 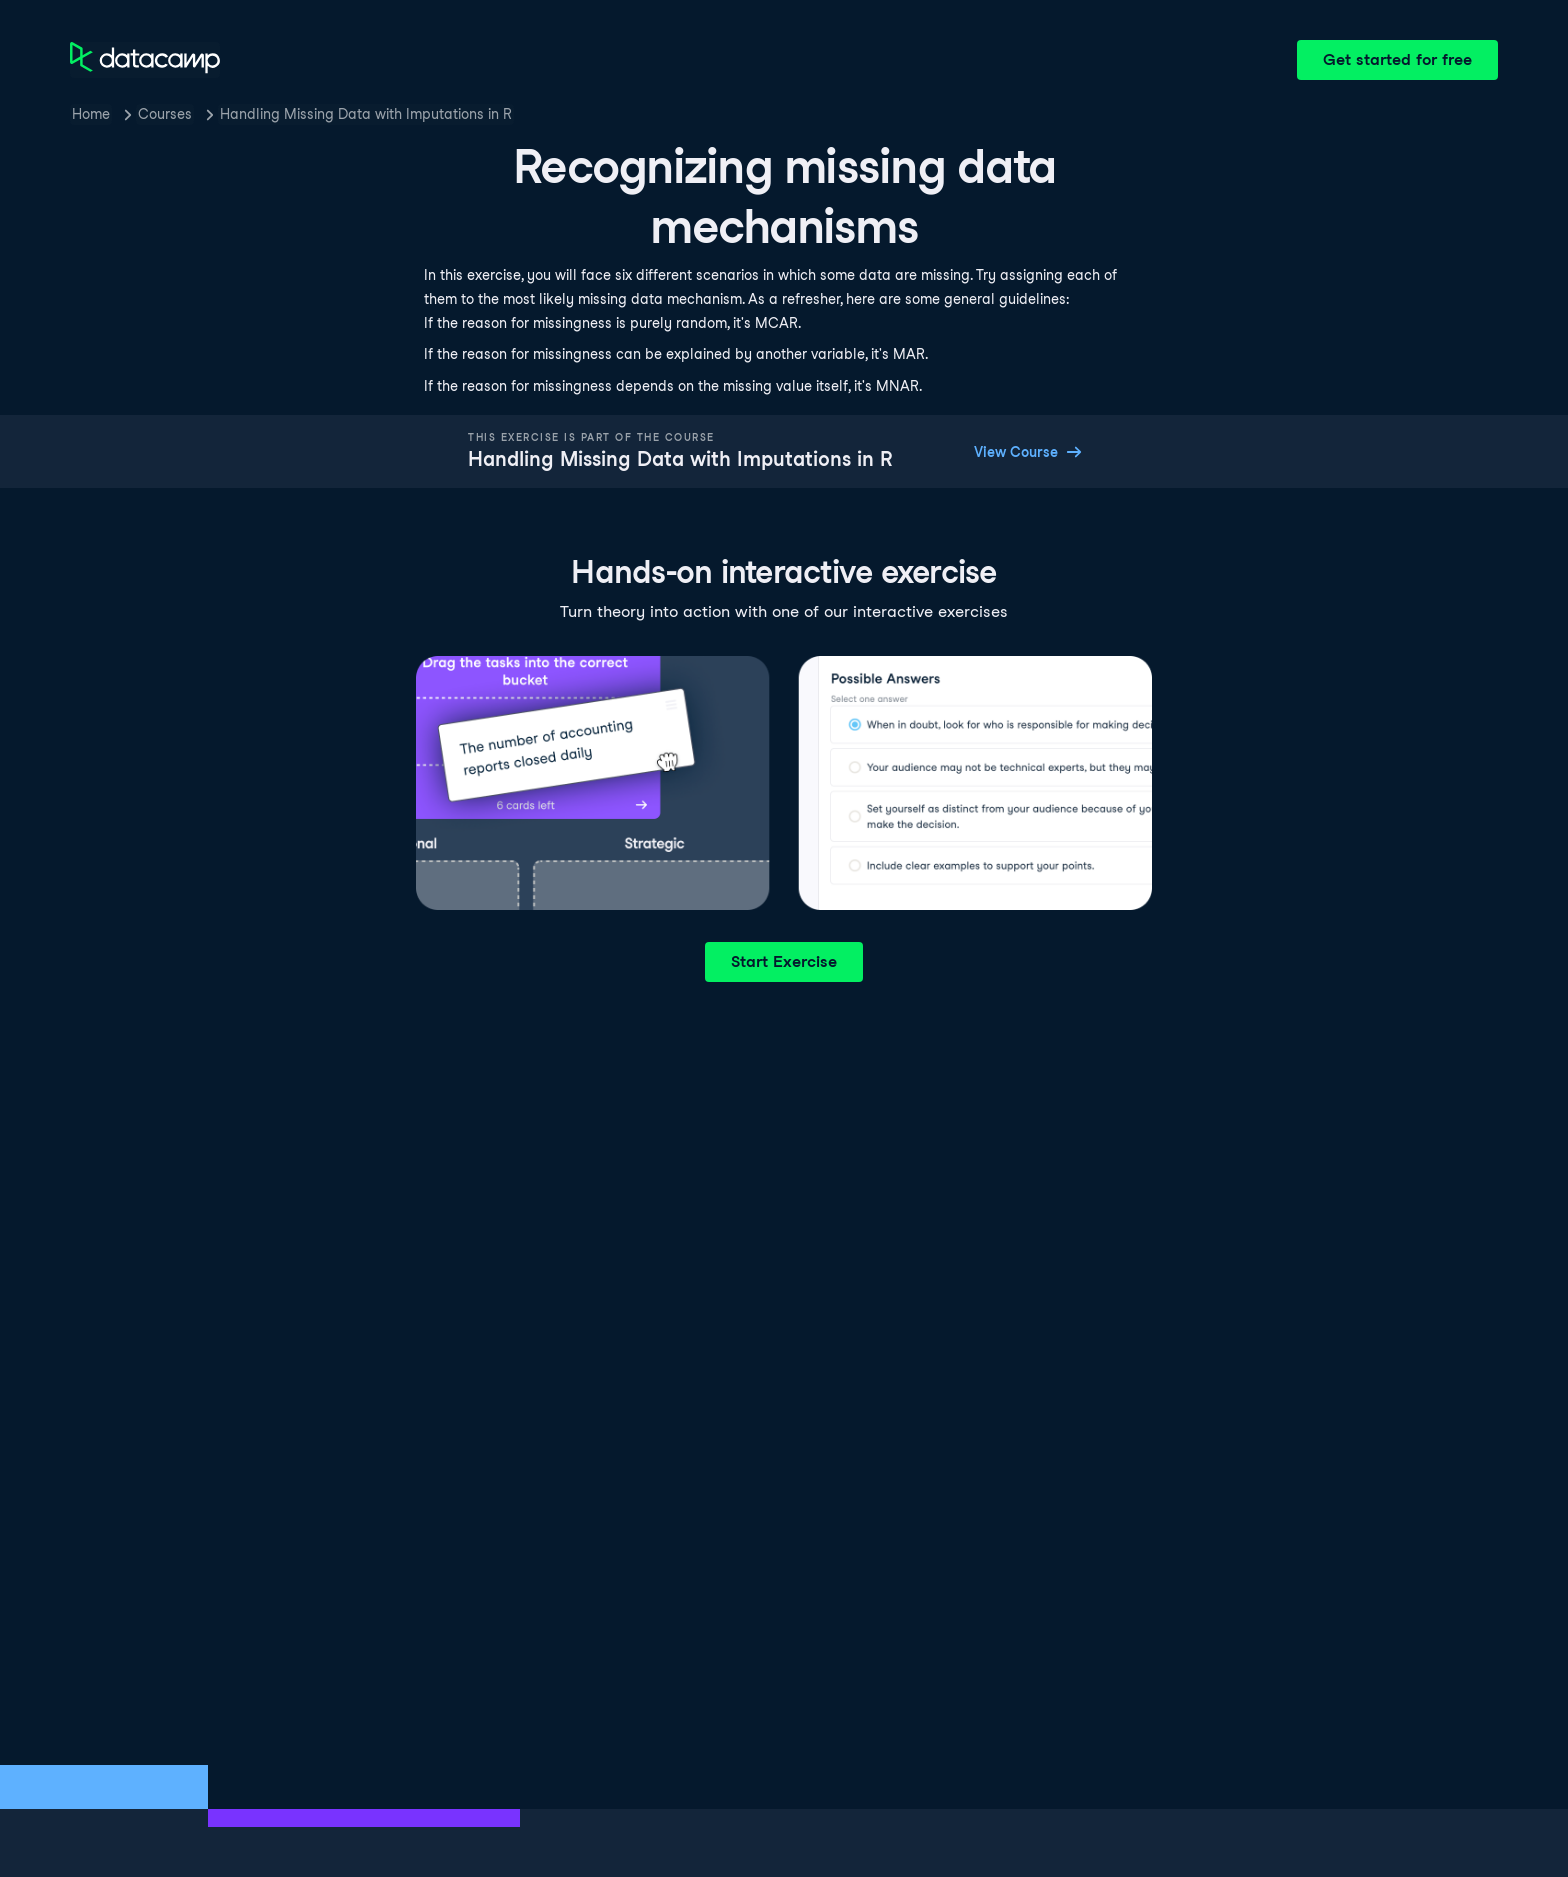 I want to click on Home, so click(x=91, y=114).